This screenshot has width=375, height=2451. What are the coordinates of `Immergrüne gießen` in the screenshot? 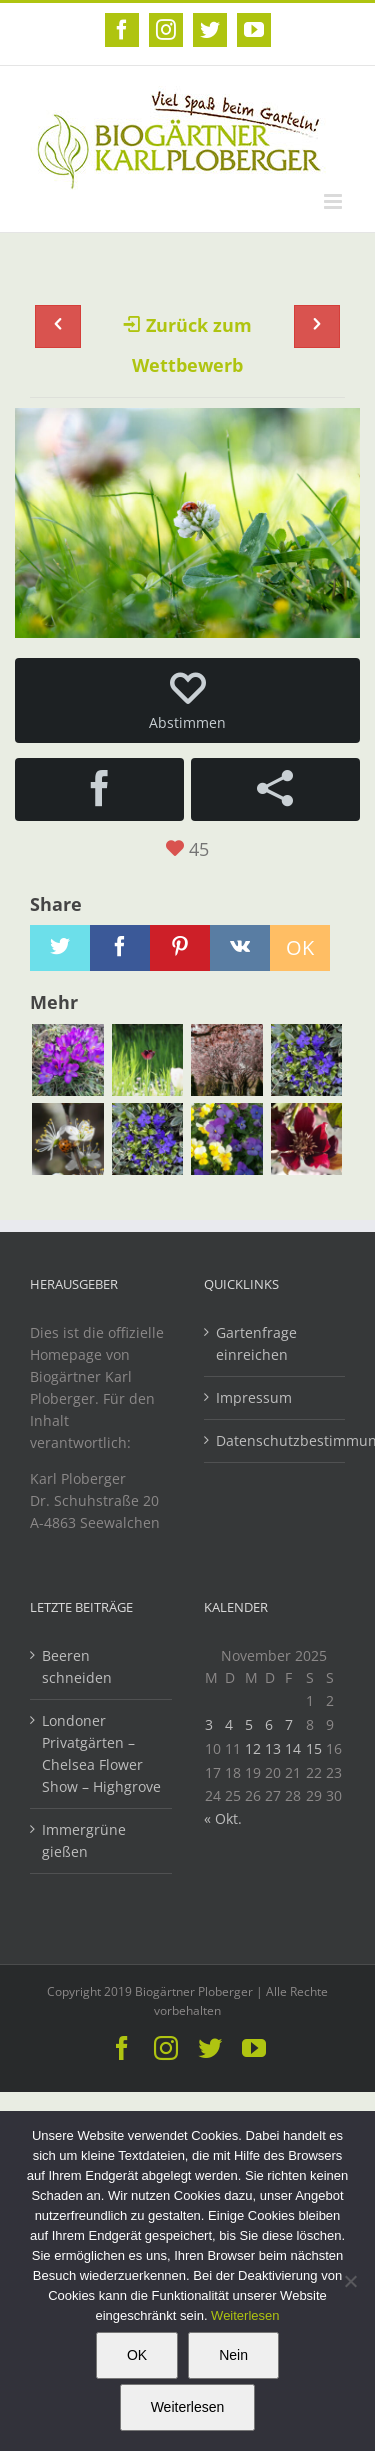 It's located at (84, 1840).